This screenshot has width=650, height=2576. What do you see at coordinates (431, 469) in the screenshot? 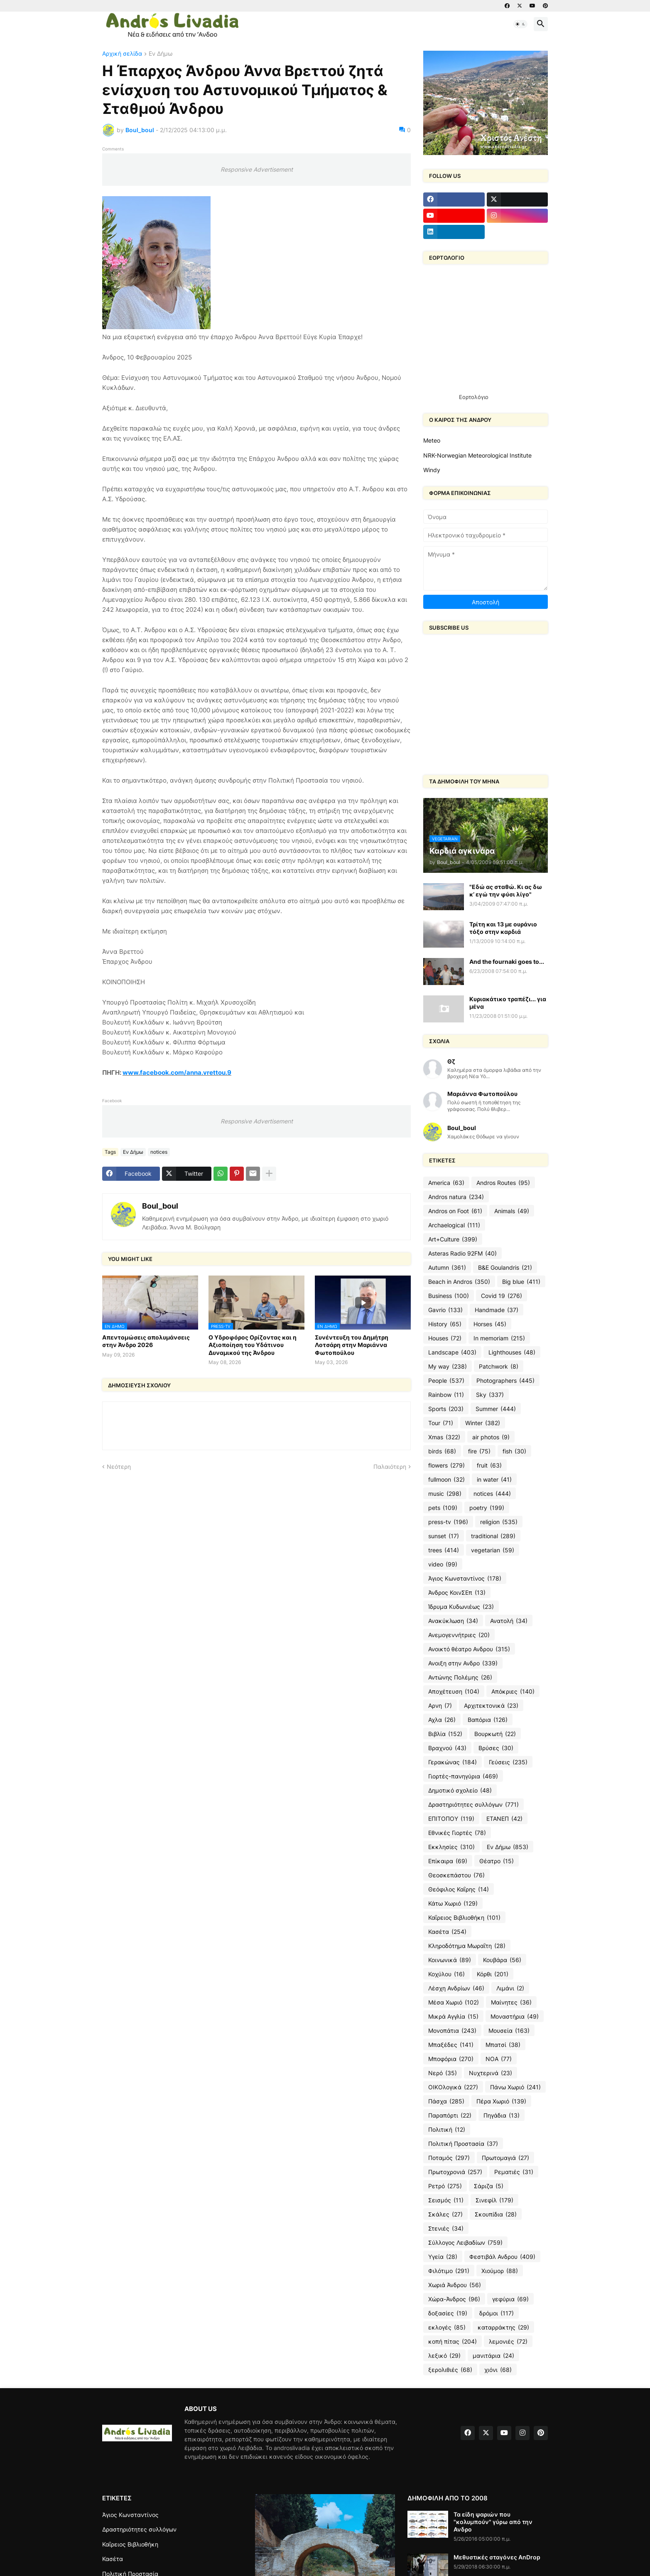
I see `Windy` at bounding box center [431, 469].